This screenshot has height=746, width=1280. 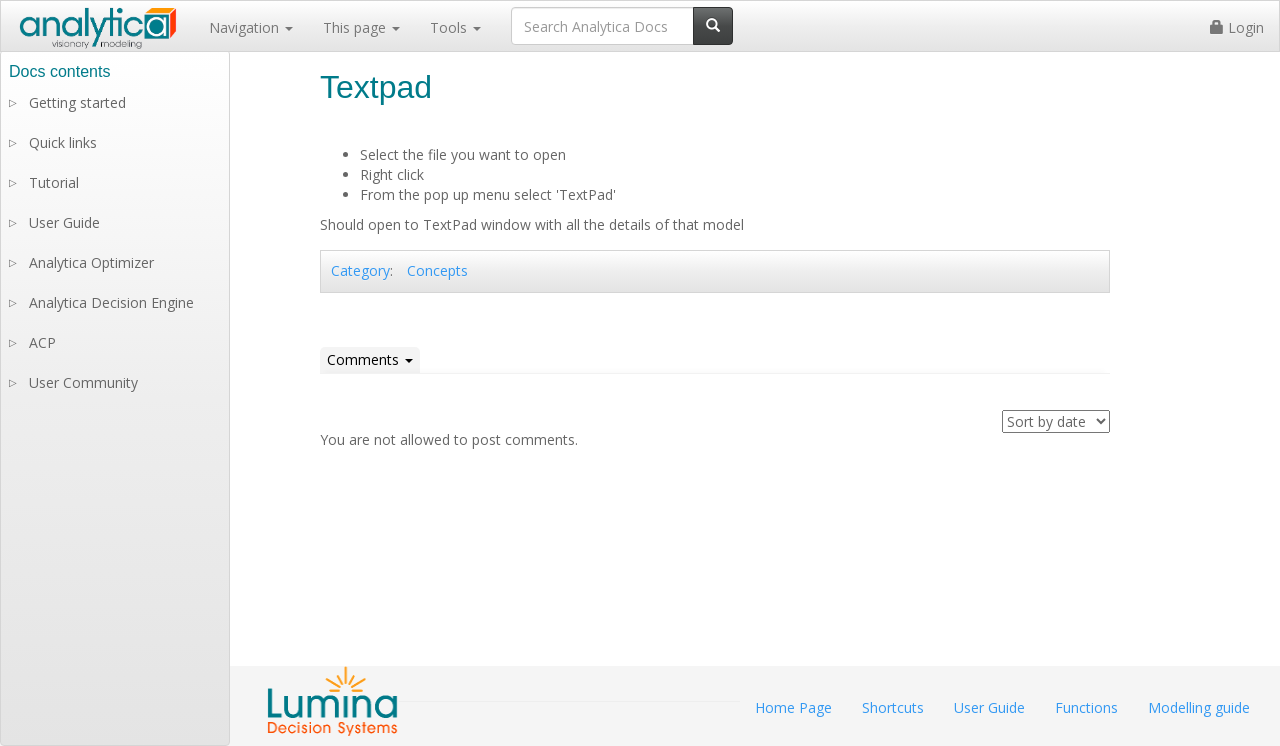 I want to click on Analytica Decision Engine, so click(x=111, y=302).